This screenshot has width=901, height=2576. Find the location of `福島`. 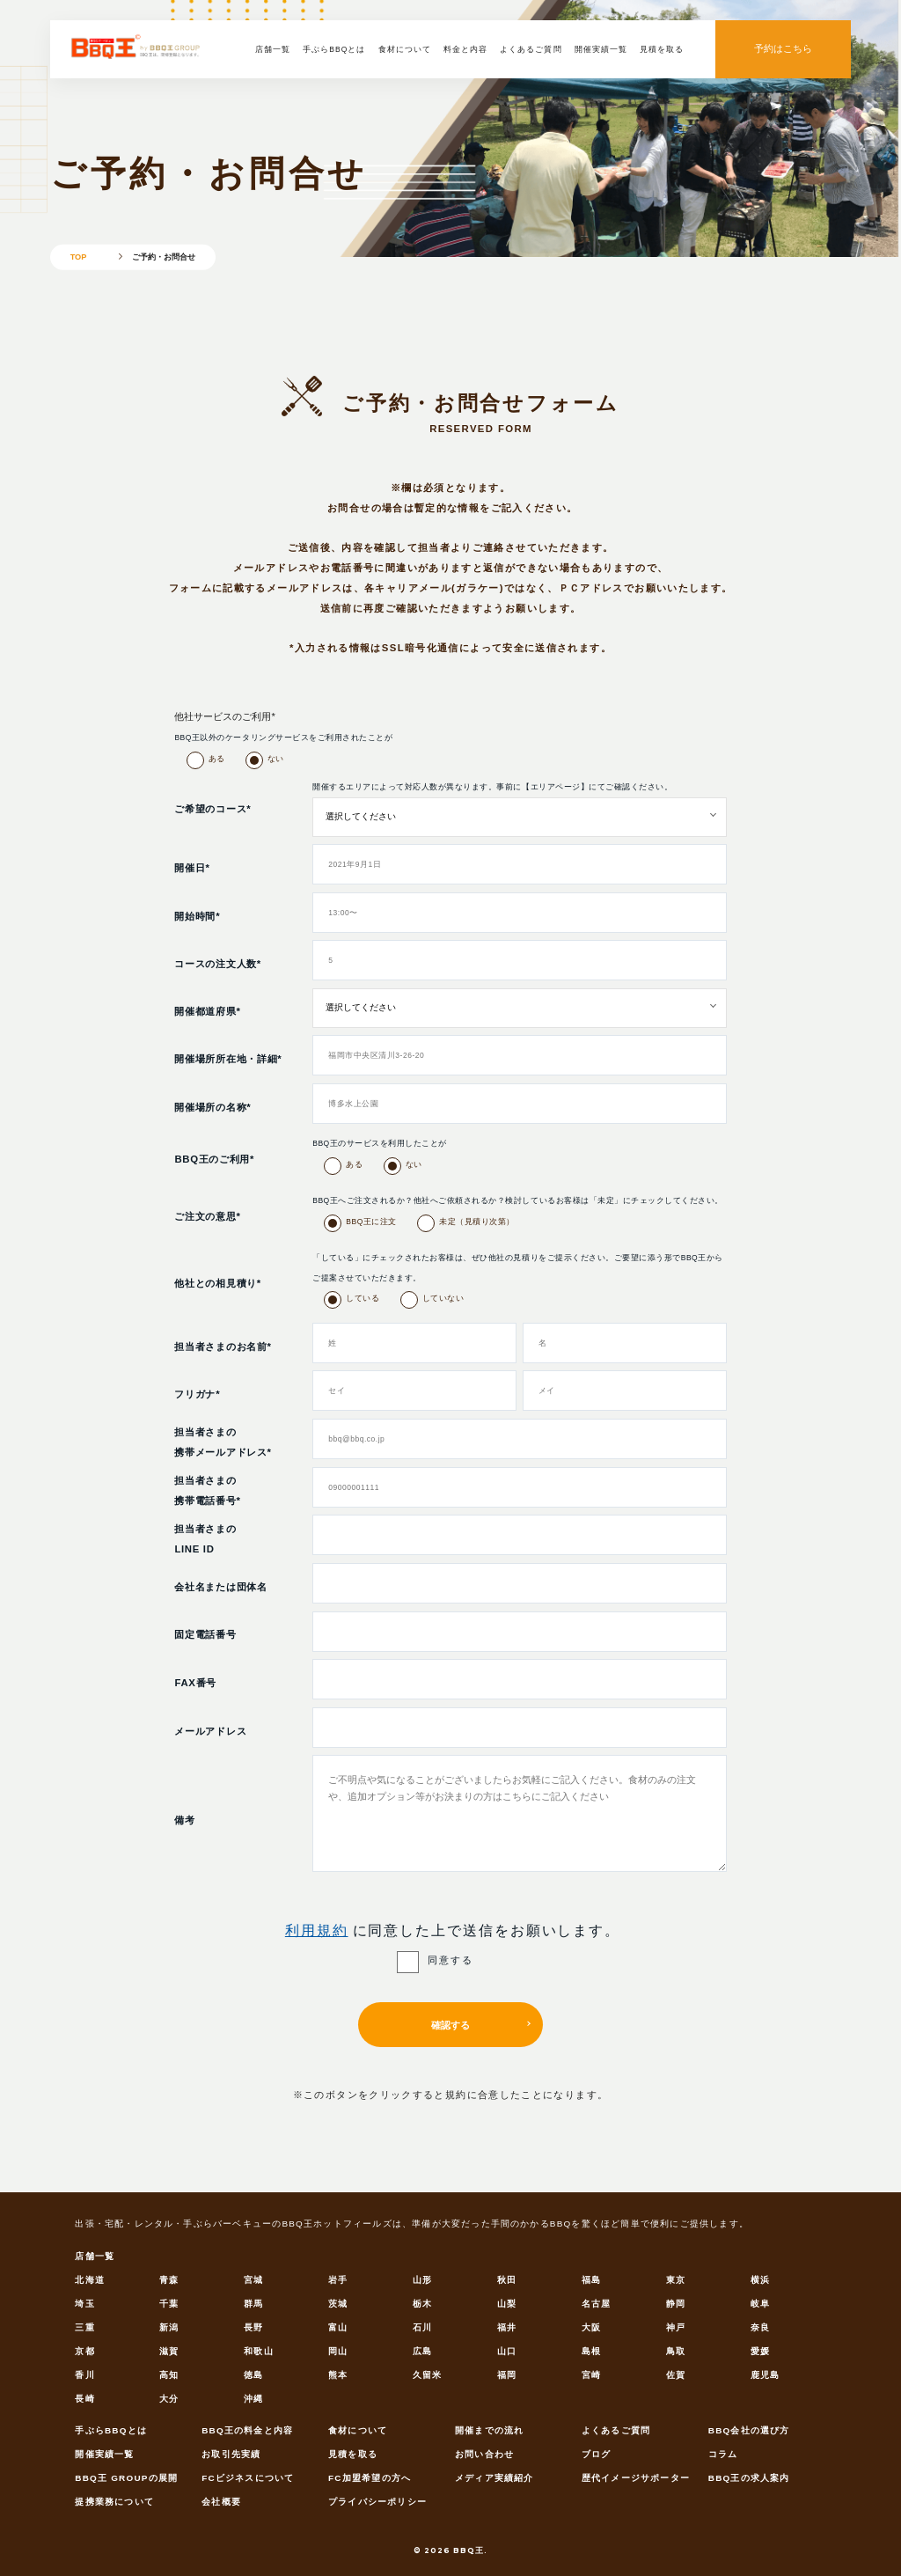

福島 is located at coordinates (591, 2280).